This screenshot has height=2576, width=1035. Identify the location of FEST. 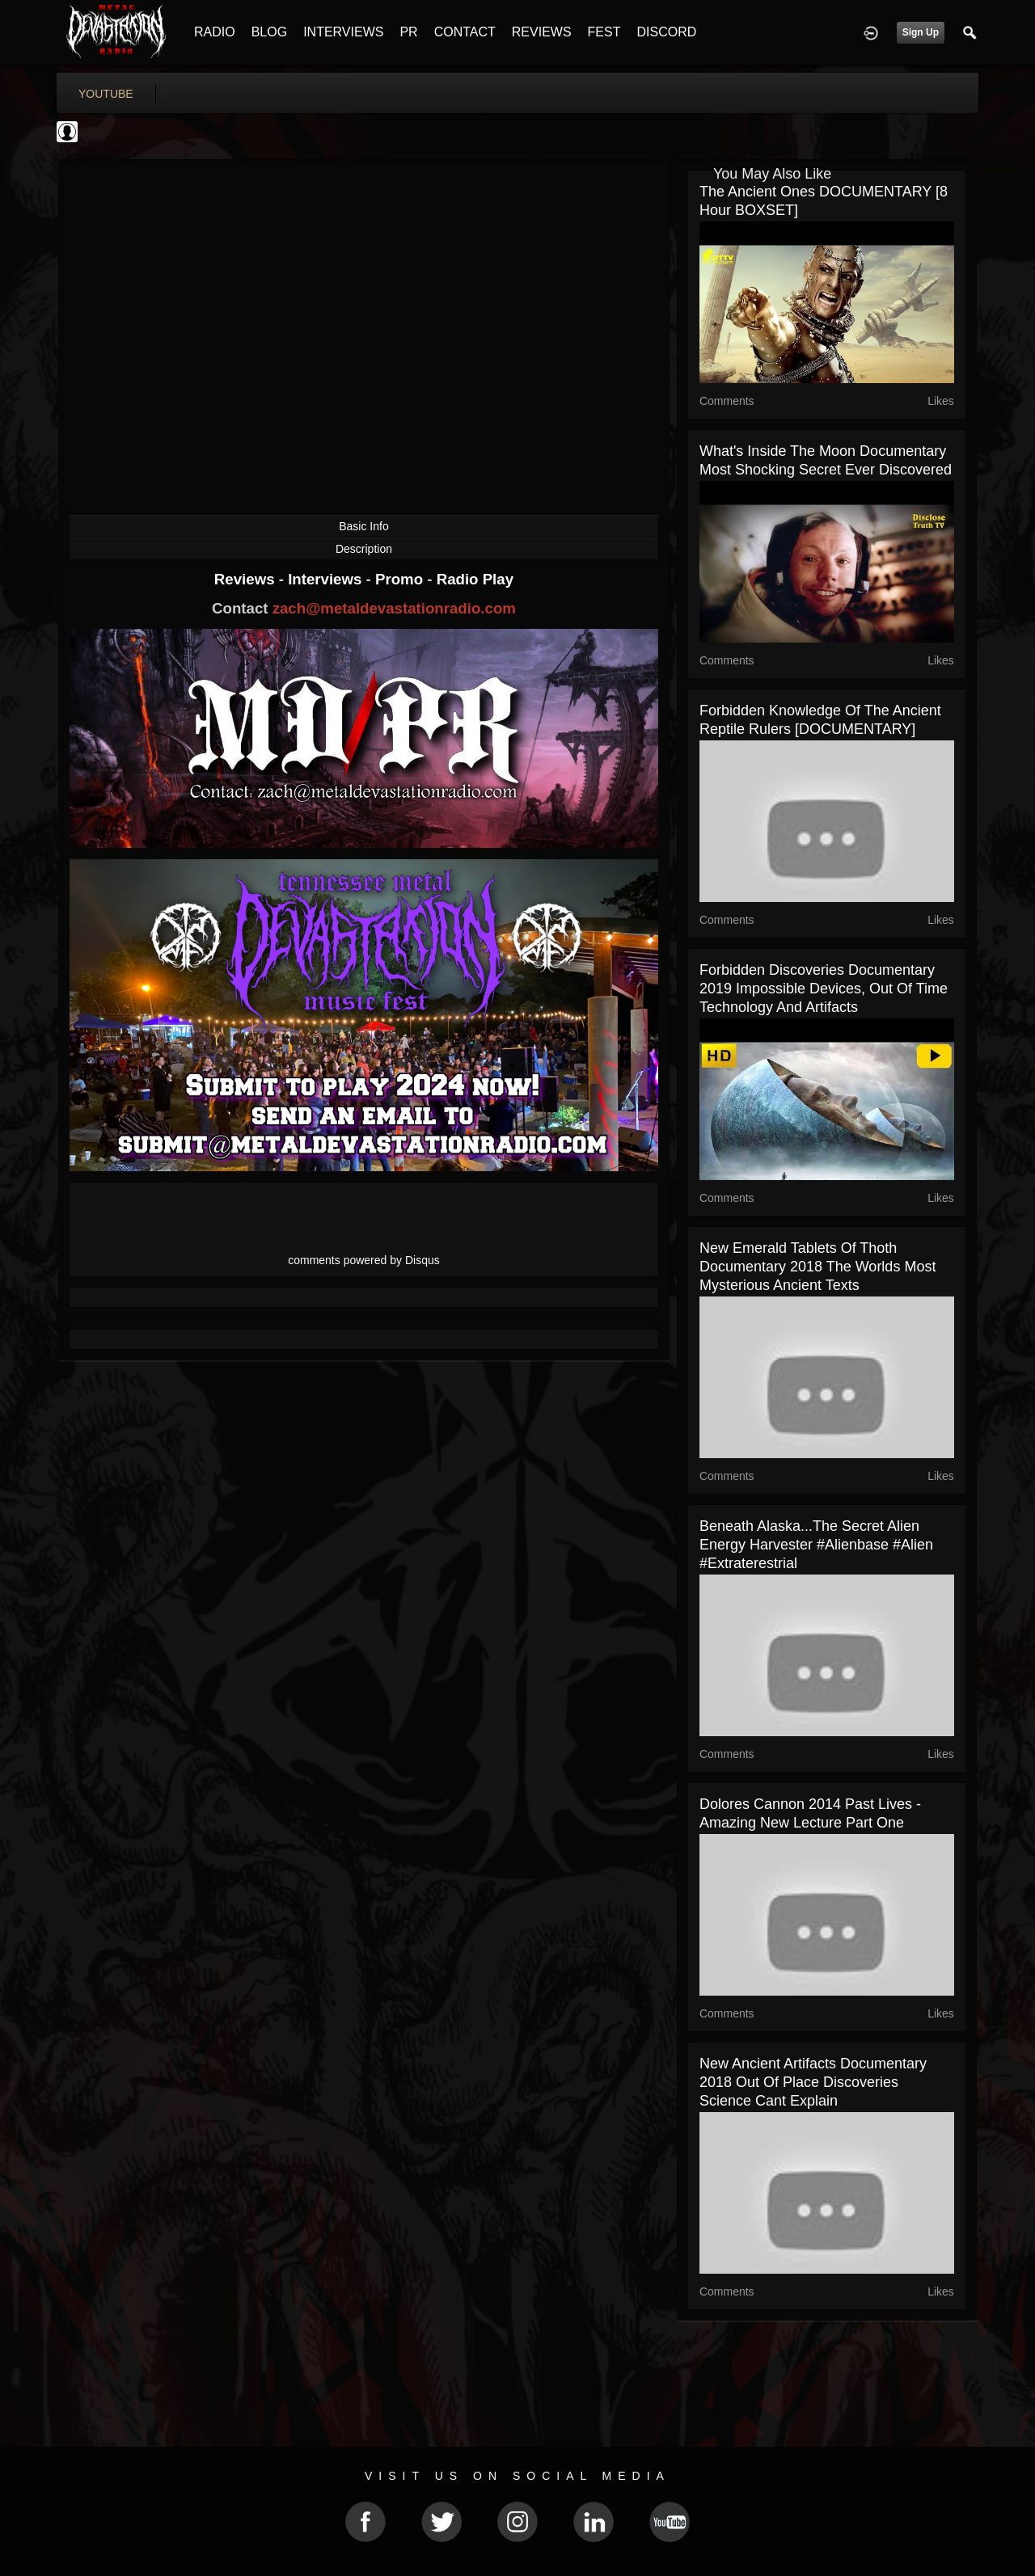
(604, 32).